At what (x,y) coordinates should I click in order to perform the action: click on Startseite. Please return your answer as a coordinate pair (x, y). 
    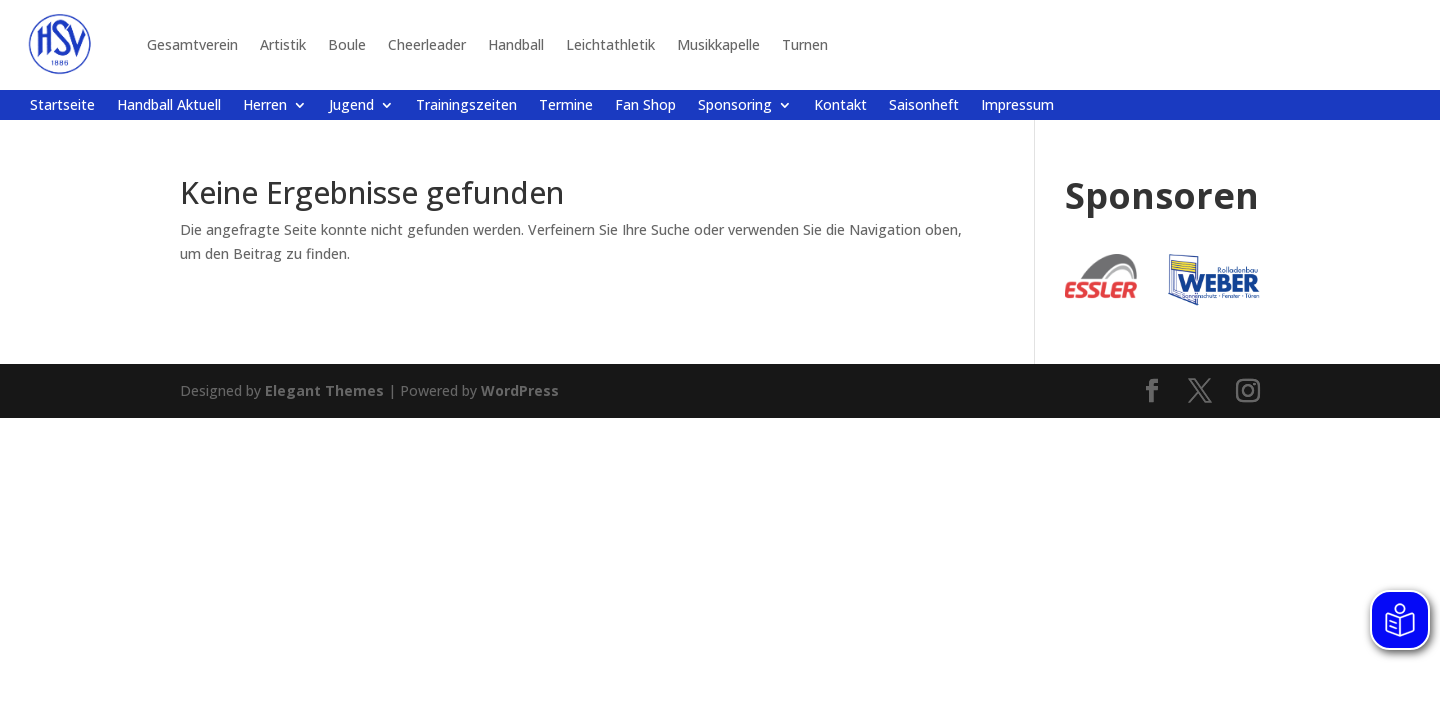
    Looking at the image, I should click on (62, 106).